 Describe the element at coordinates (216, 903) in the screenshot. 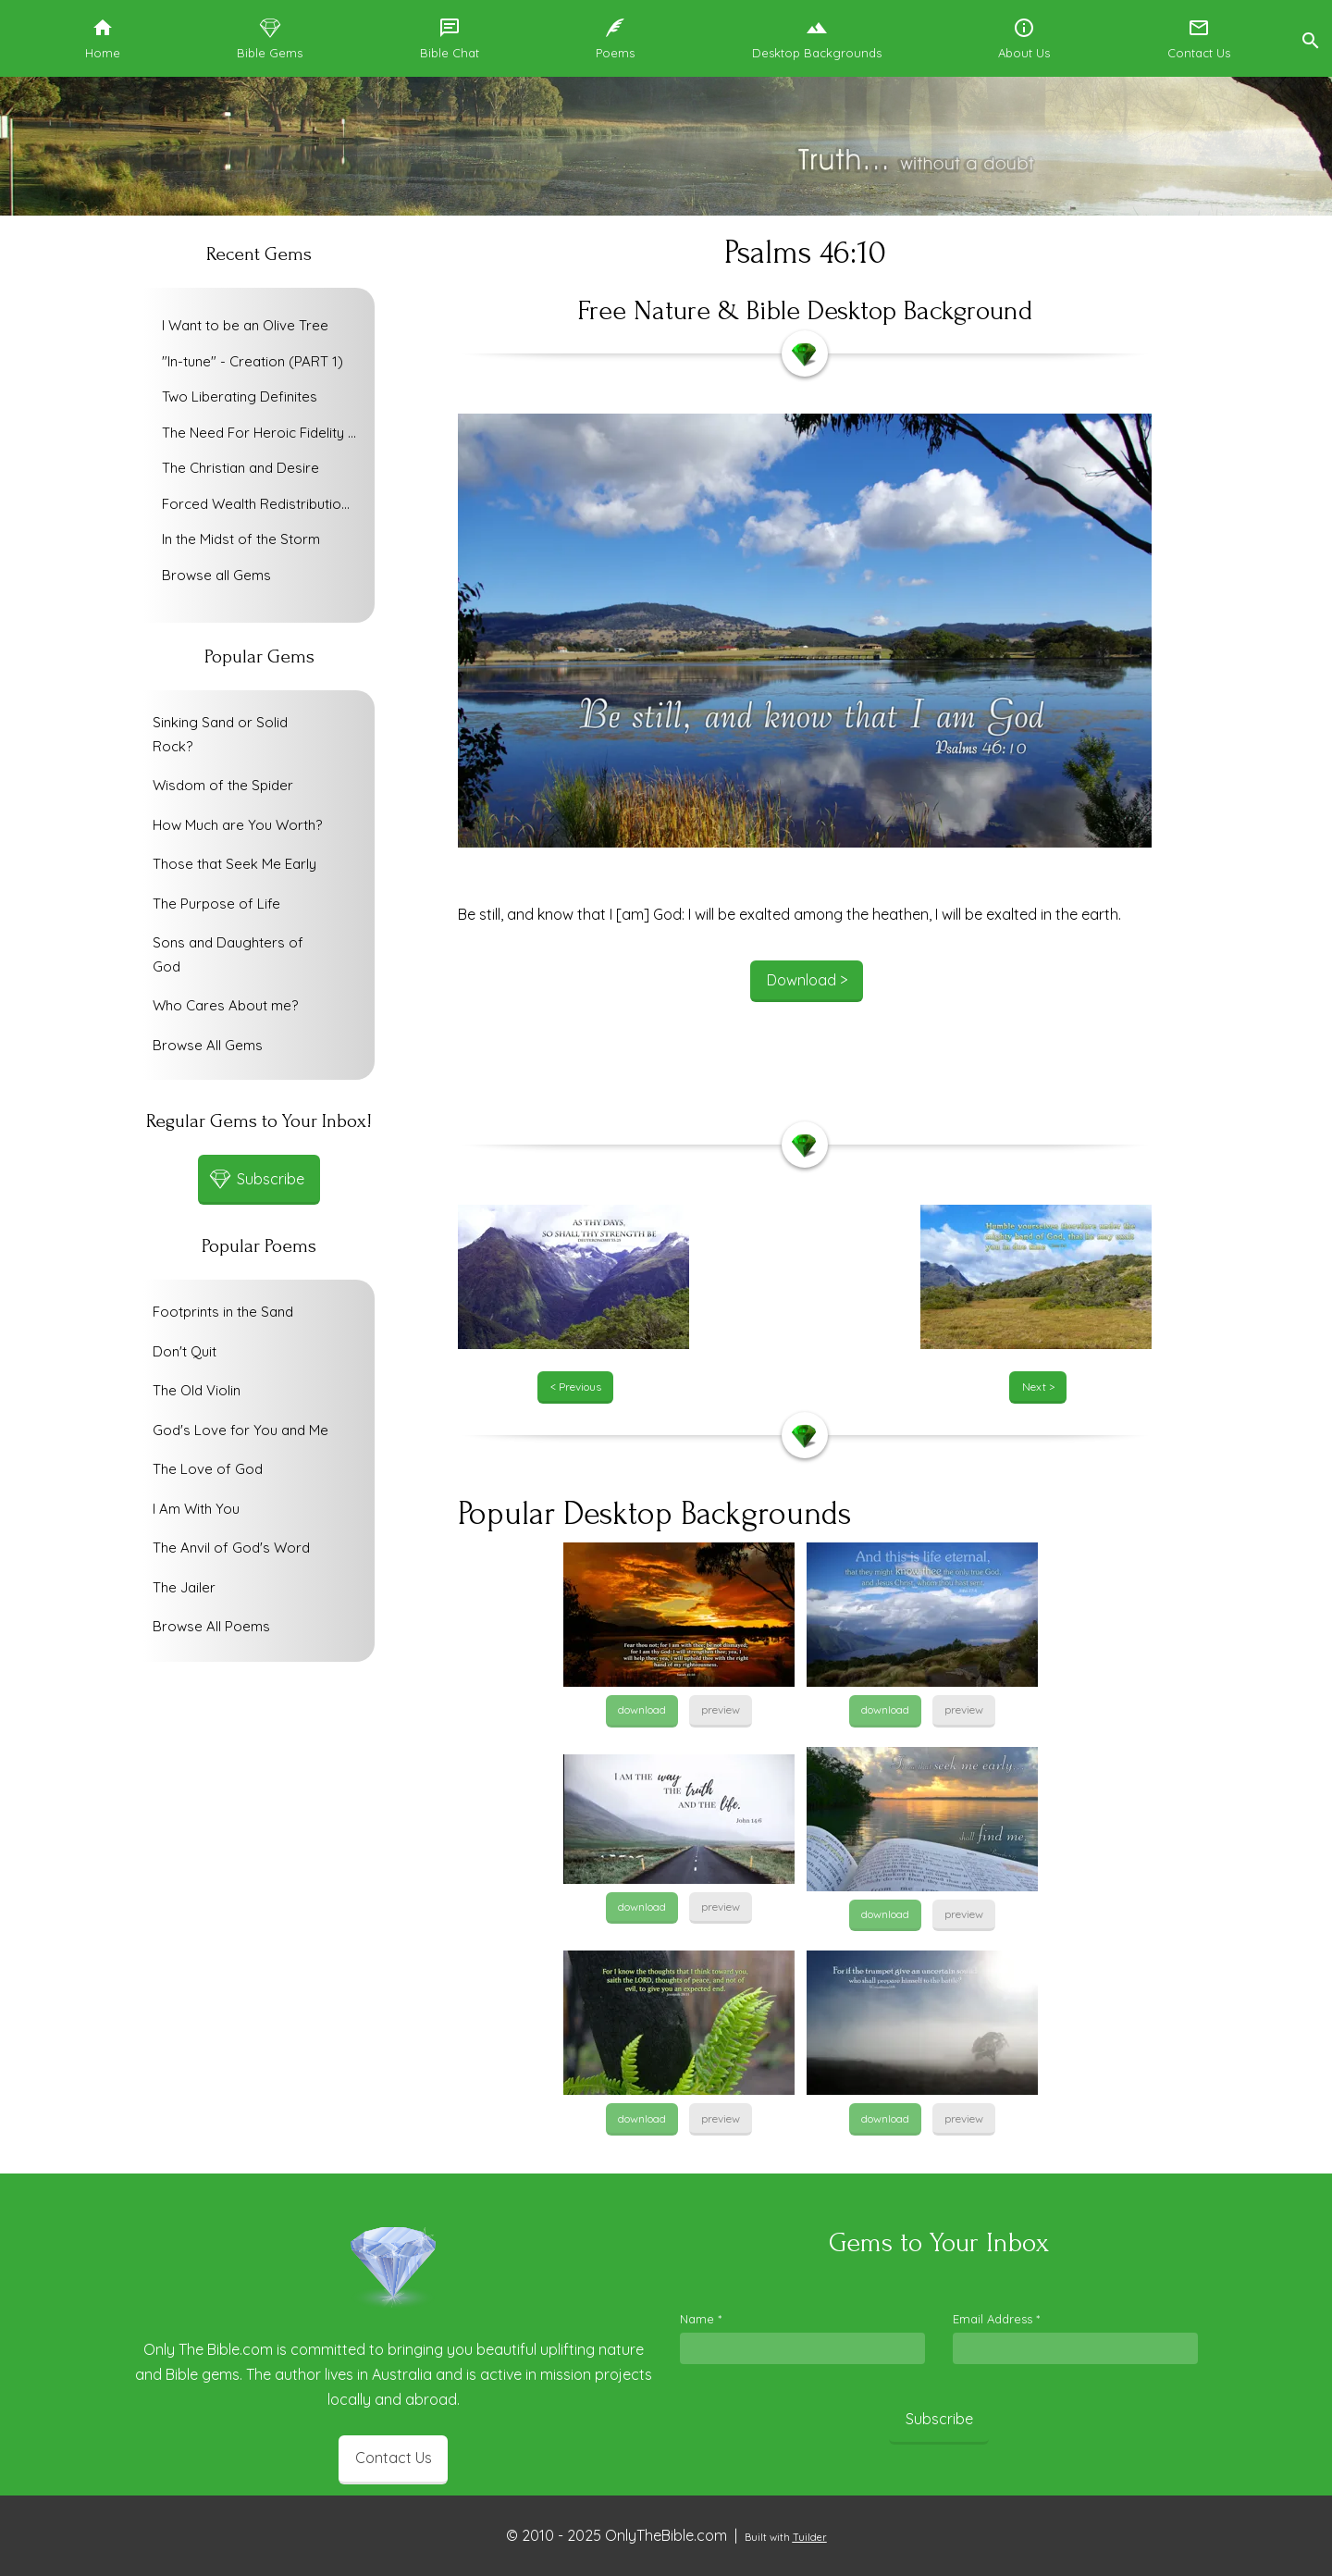

I see `The Purpose of Life` at that location.